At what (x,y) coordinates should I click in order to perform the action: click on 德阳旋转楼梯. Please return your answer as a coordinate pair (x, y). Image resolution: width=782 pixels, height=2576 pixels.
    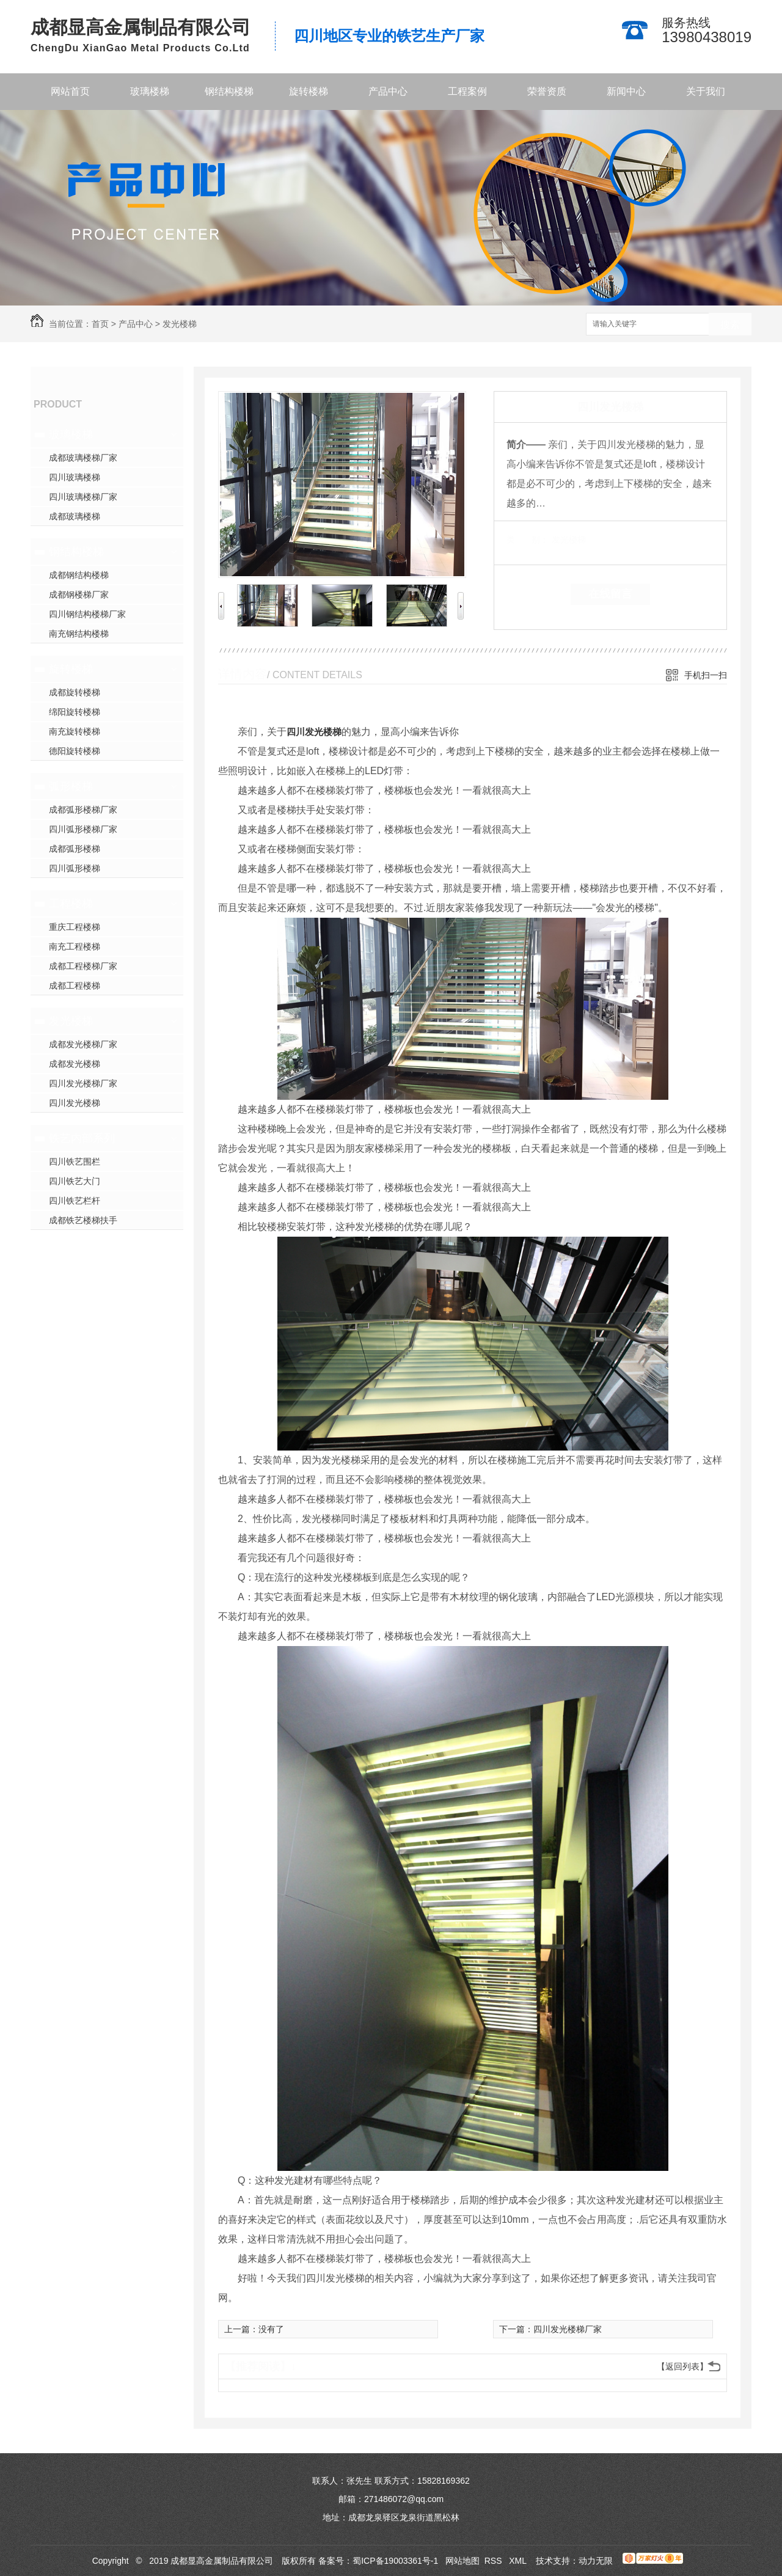
    Looking at the image, I should click on (74, 751).